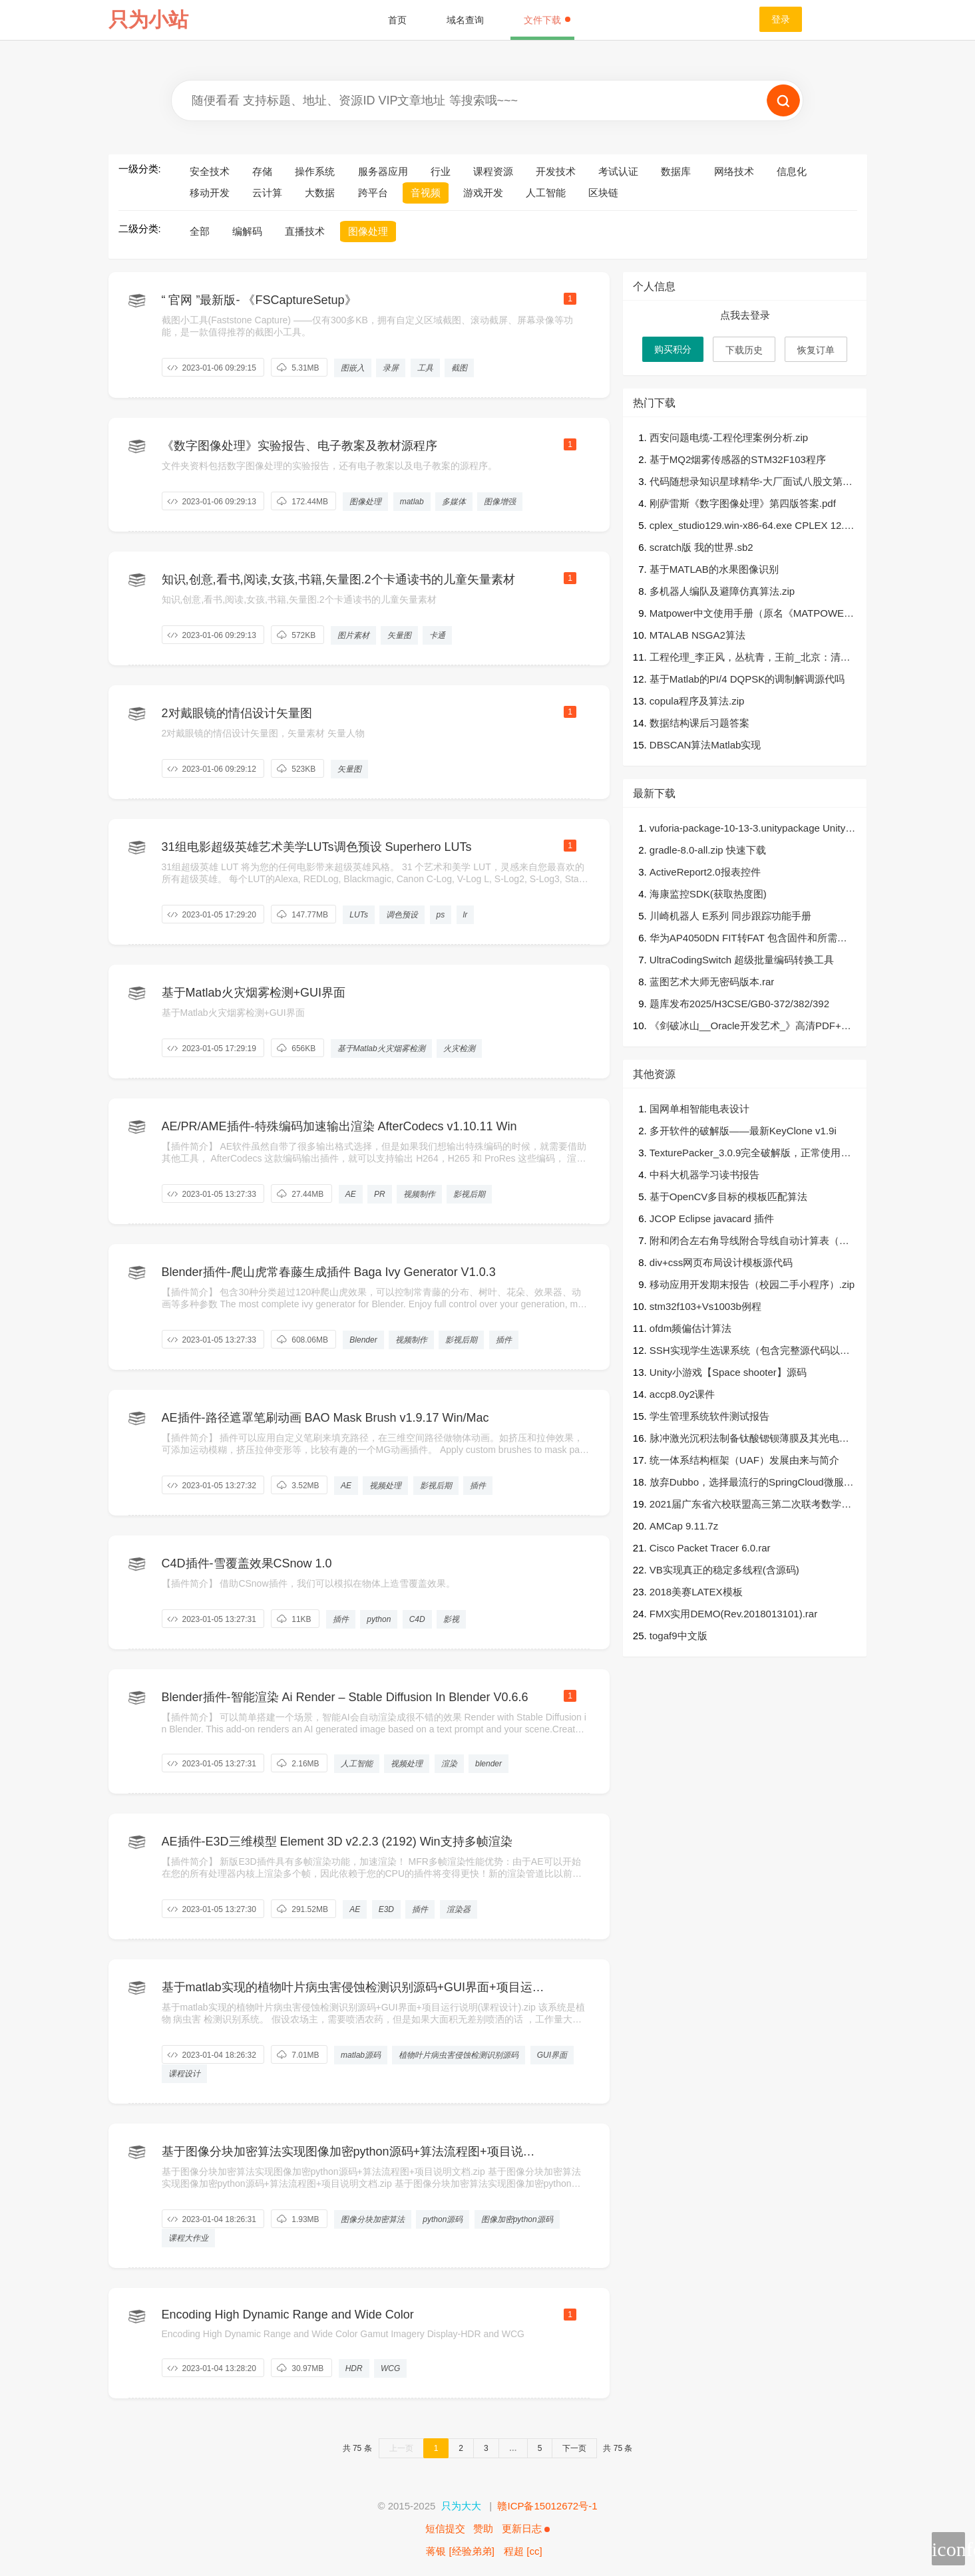 This screenshot has height=2576, width=975. What do you see at coordinates (744, 1460) in the screenshot?
I see `统一体系结构框架（UAF）发展由来与简介` at bounding box center [744, 1460].